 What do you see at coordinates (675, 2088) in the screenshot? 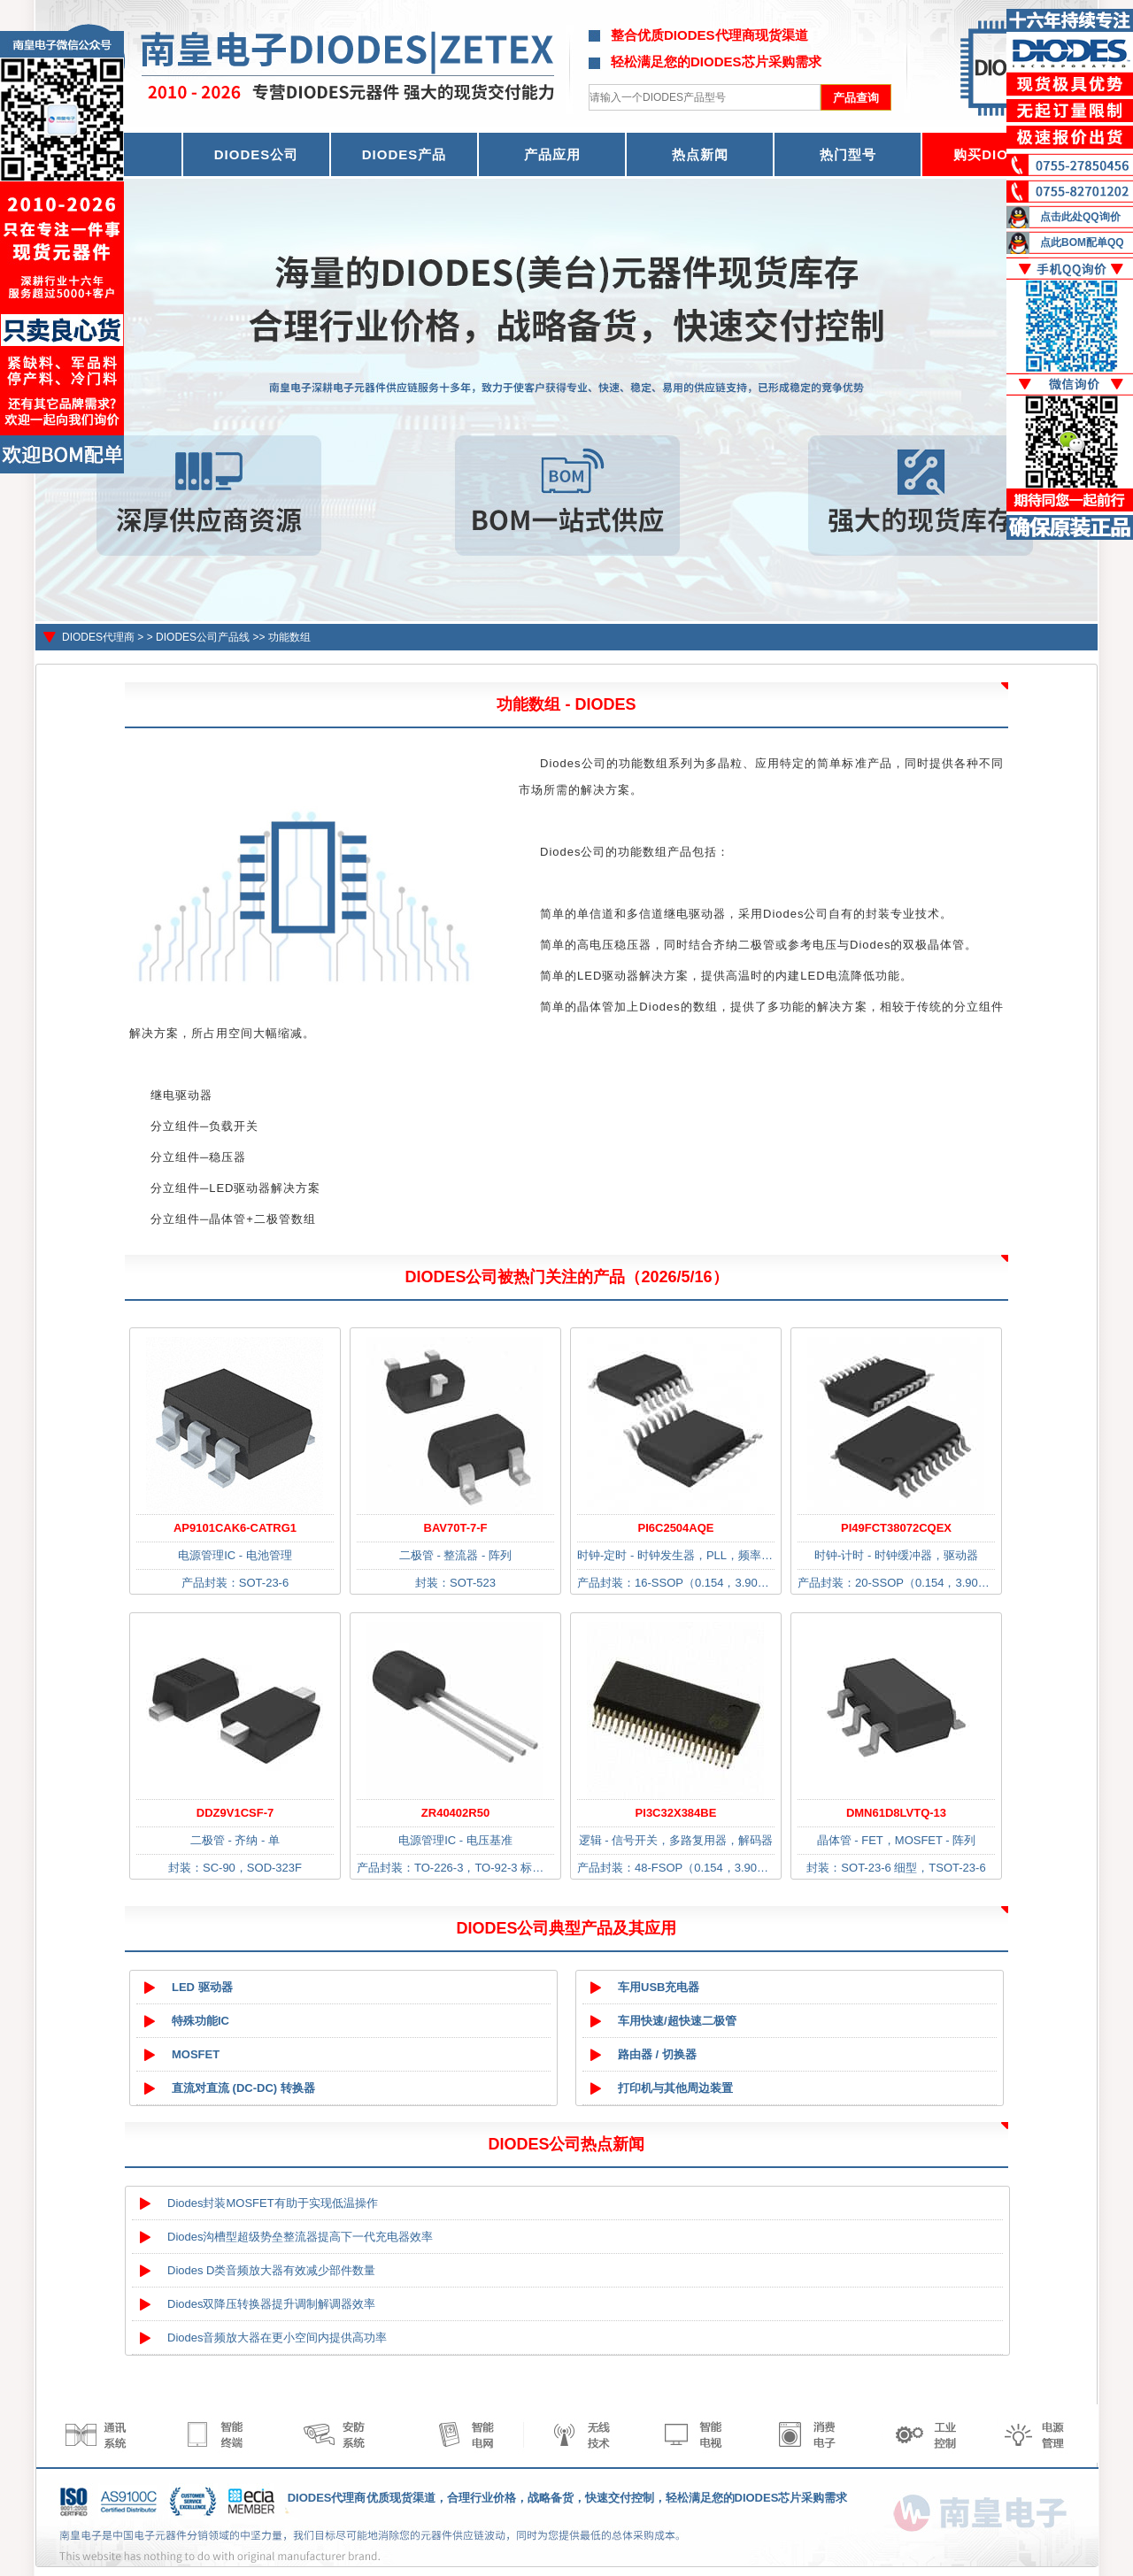
I see `打印机与其他周边装置` at bounding box center [675, 2088].